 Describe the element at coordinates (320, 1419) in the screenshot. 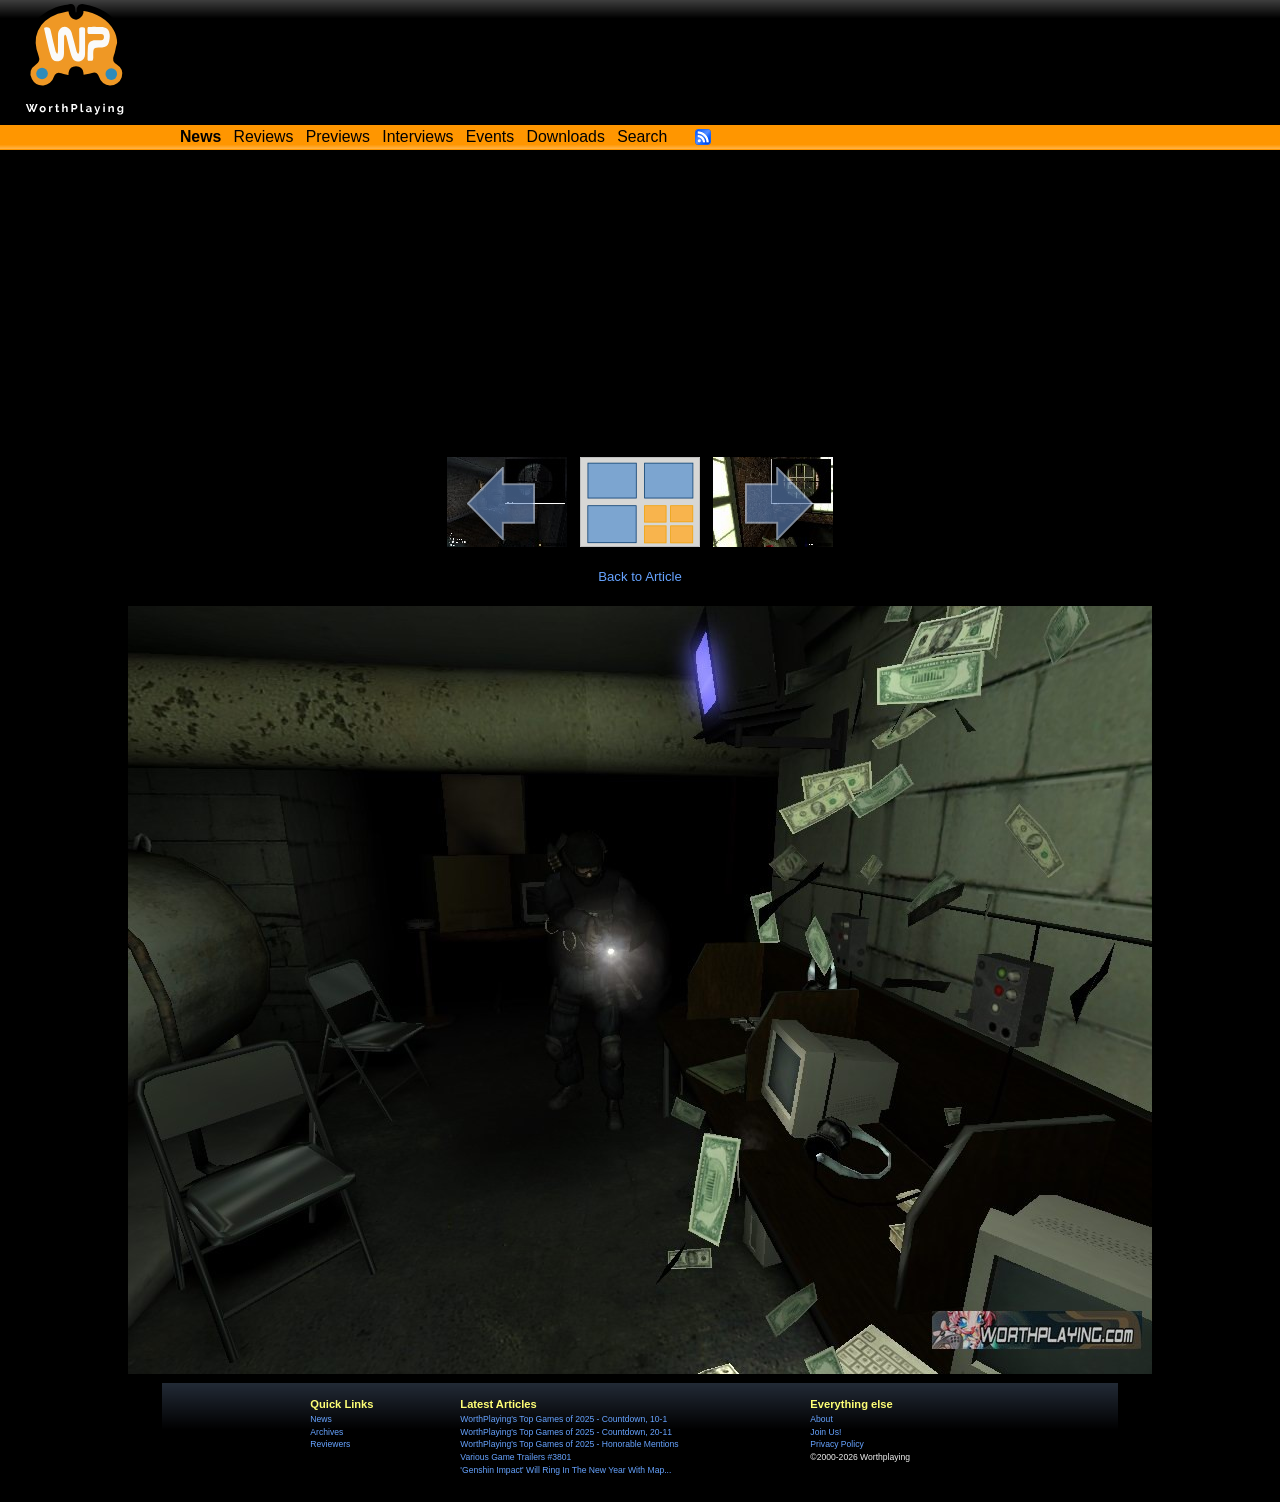

I see `News` at that location.